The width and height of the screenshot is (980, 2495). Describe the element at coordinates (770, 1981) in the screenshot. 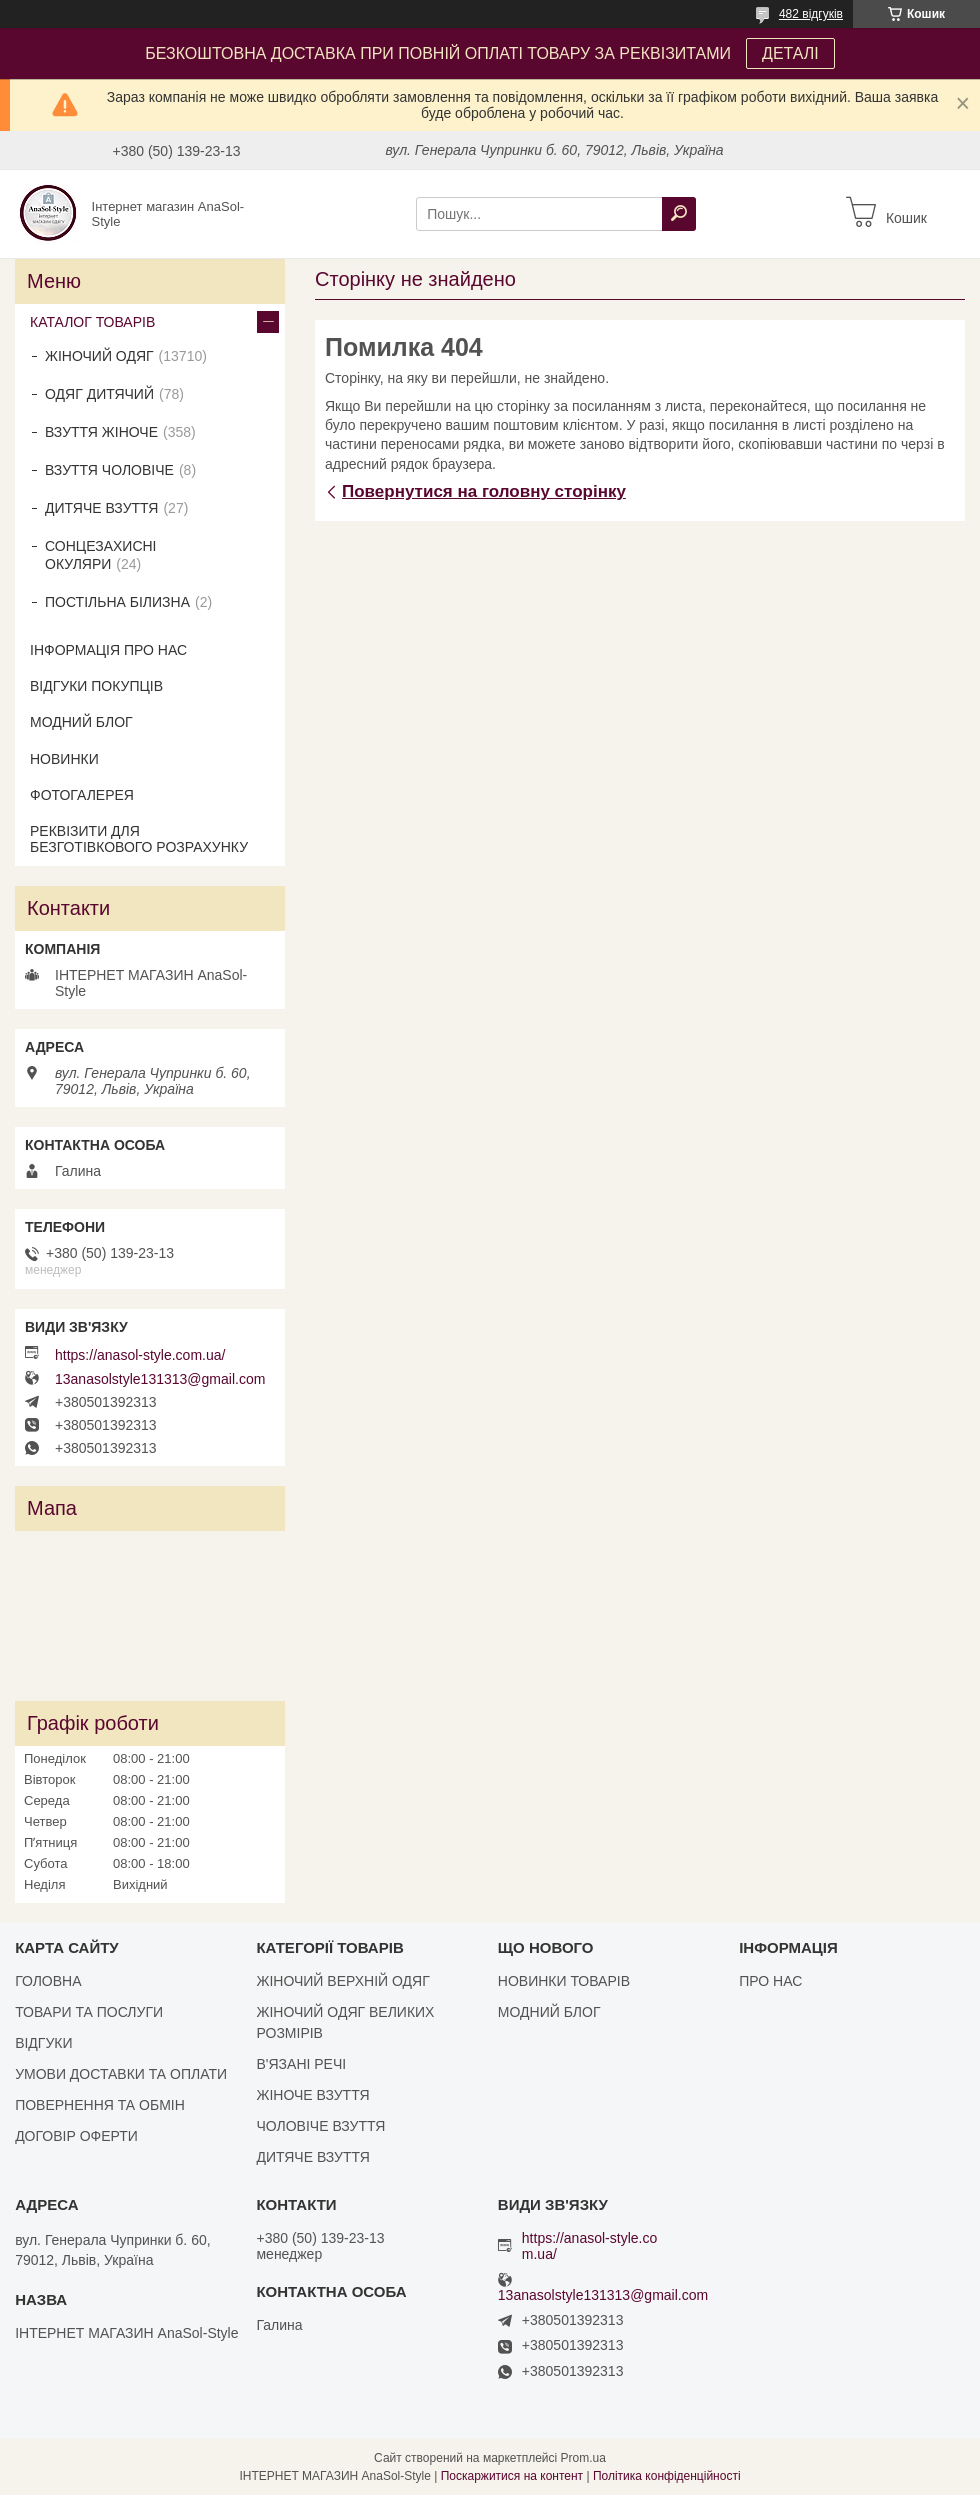

I see `ПРО НАС` at that location.